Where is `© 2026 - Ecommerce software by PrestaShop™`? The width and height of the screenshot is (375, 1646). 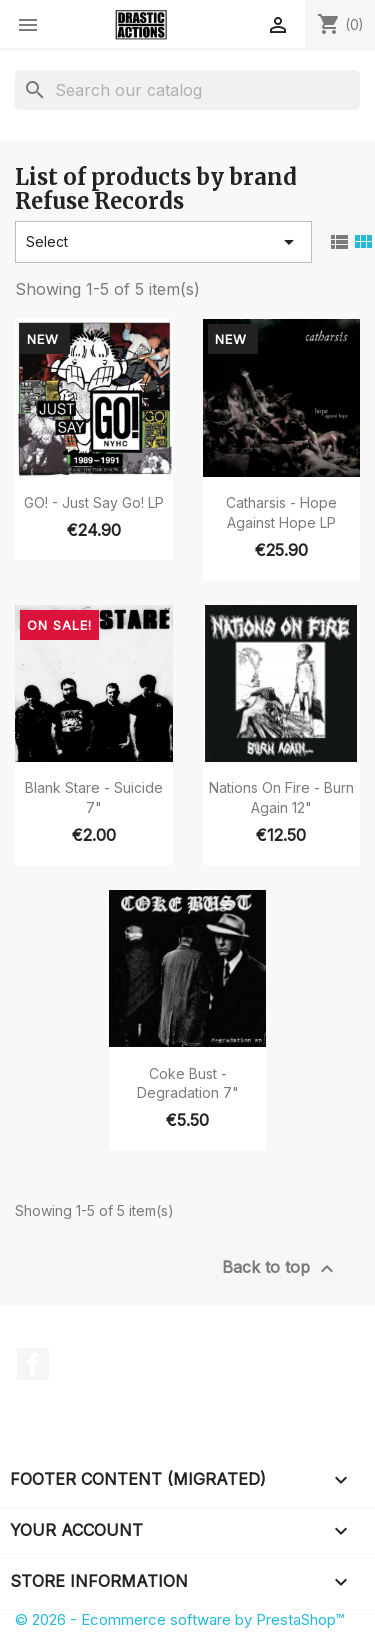 © 2026 - Ecommerce software by PrestaShop™ is located at coordinates (179, 1619).